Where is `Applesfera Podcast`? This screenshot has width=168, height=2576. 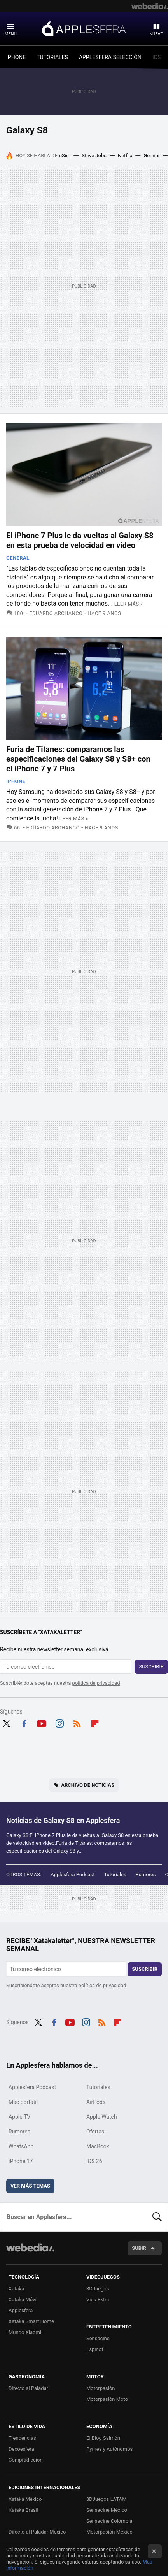
Applesfera Podcast is located at coordinates (72, 1874).